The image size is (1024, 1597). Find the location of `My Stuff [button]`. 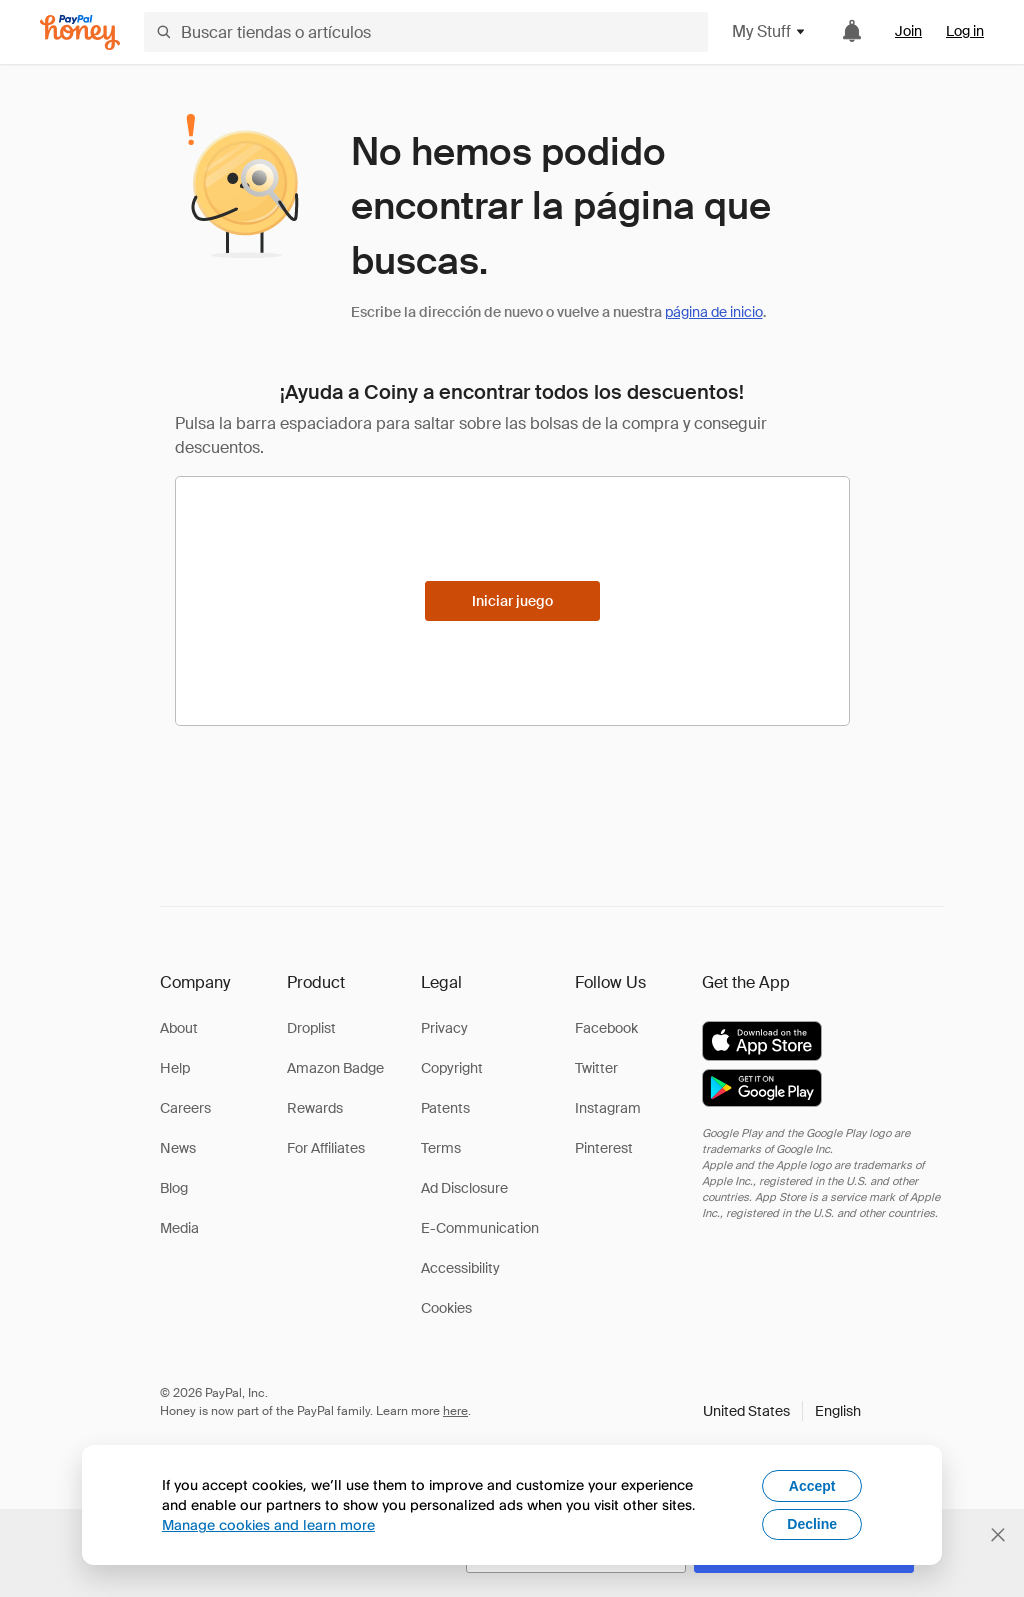

My Stuff [button] is located at coordinates (769, 31).